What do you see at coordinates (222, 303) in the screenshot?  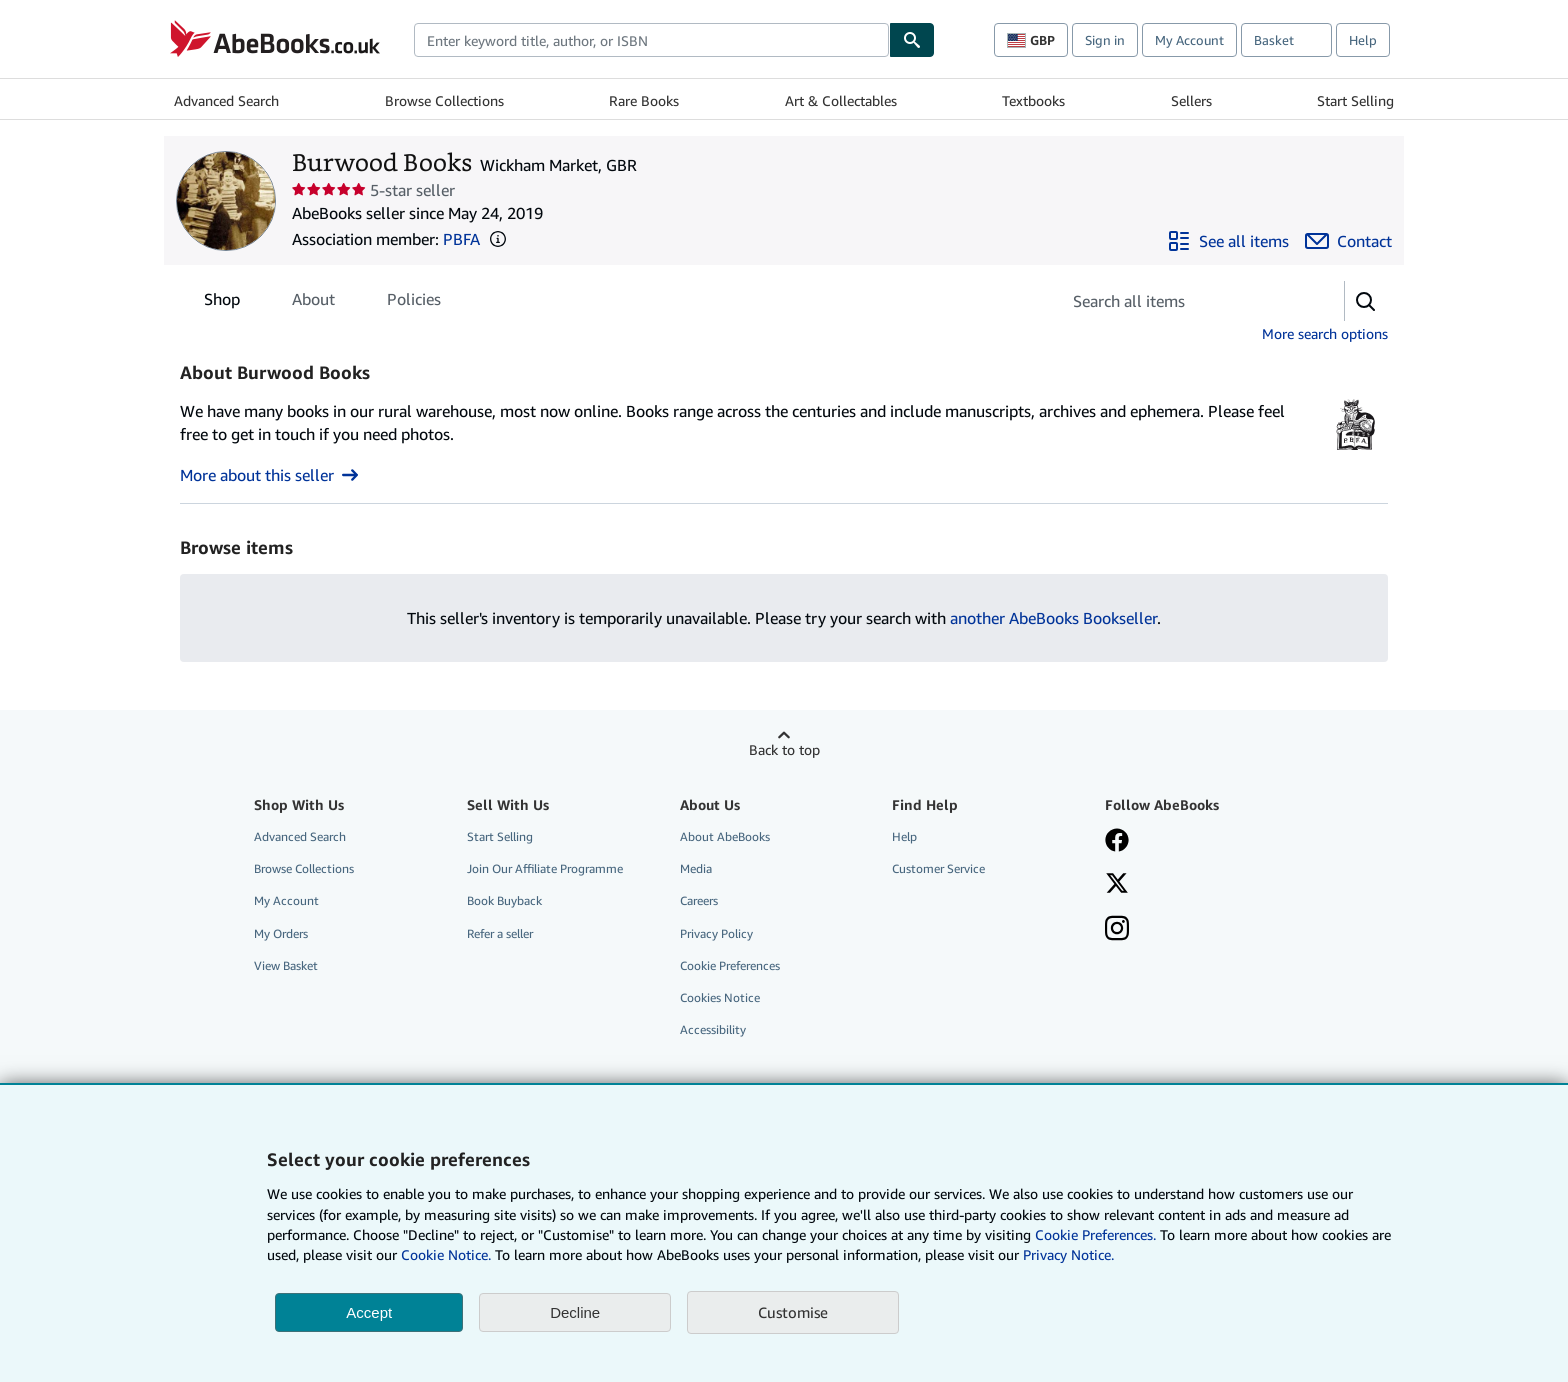 I see `Shop [tab]` at bounding box center [222, 303].